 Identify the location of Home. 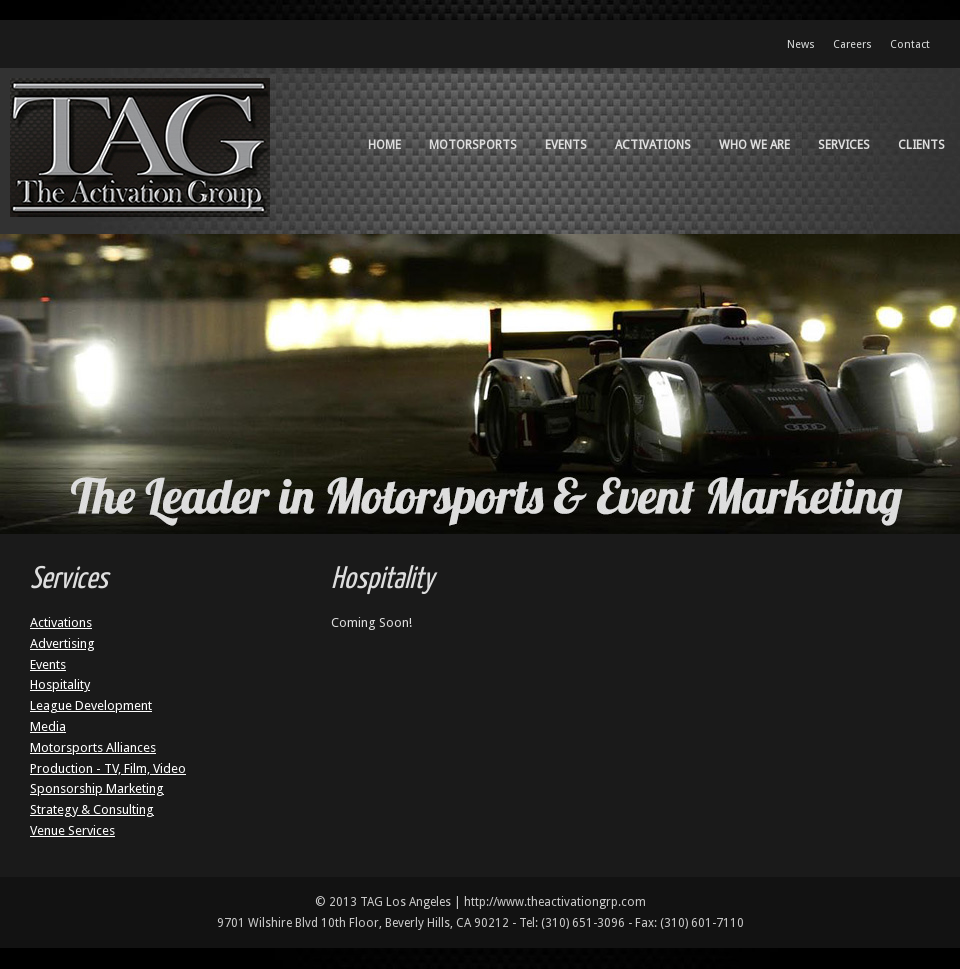
(384, 145).